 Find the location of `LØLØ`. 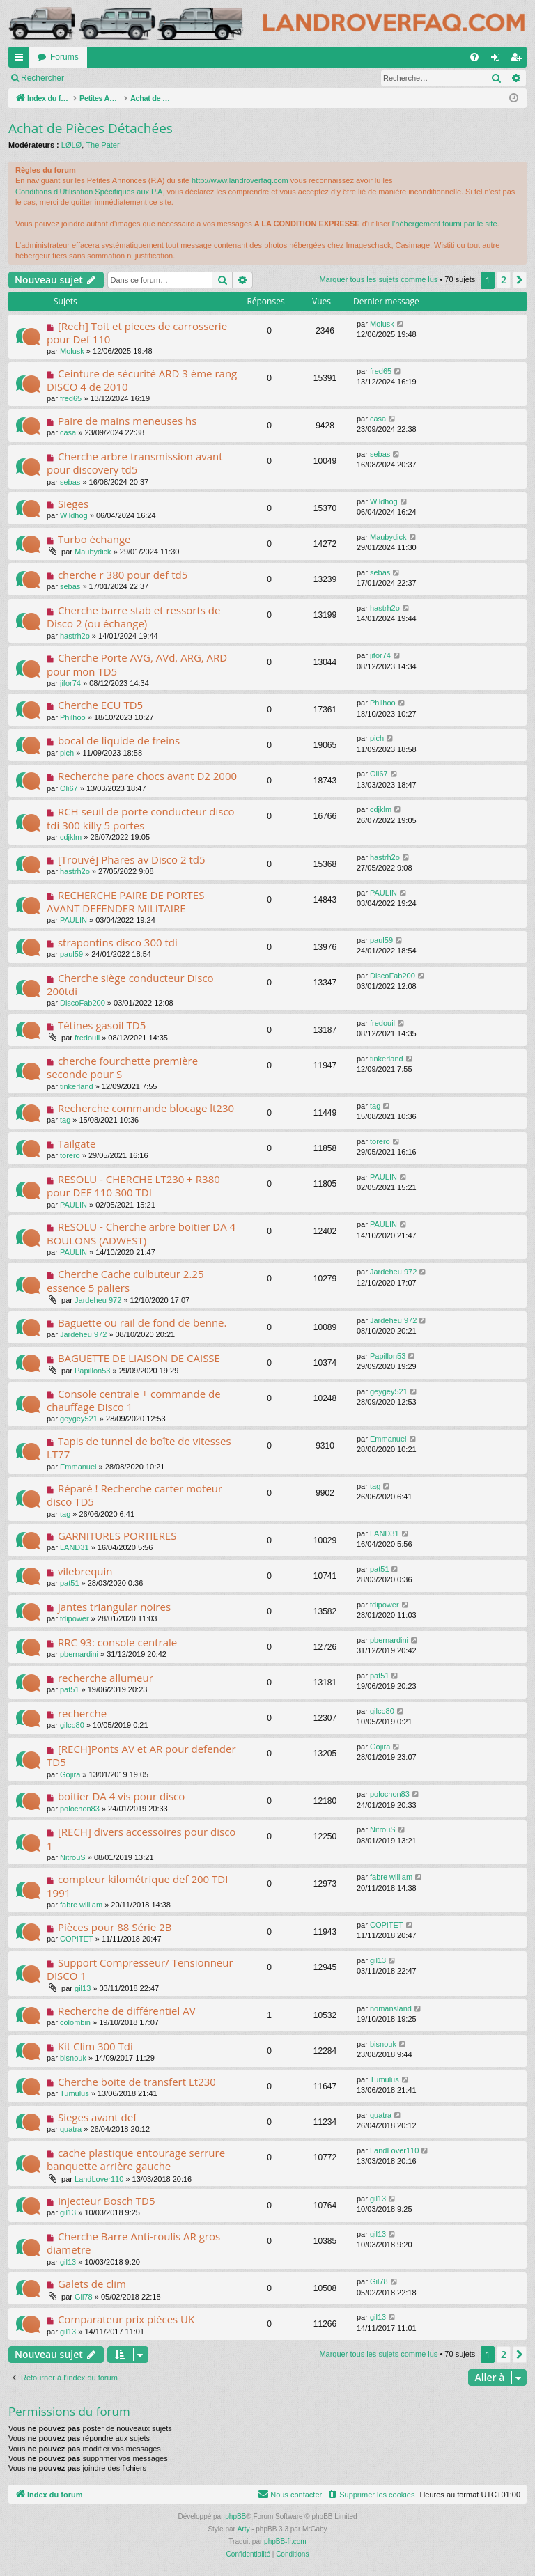

LØLØ is located at coordinates (71, 145).